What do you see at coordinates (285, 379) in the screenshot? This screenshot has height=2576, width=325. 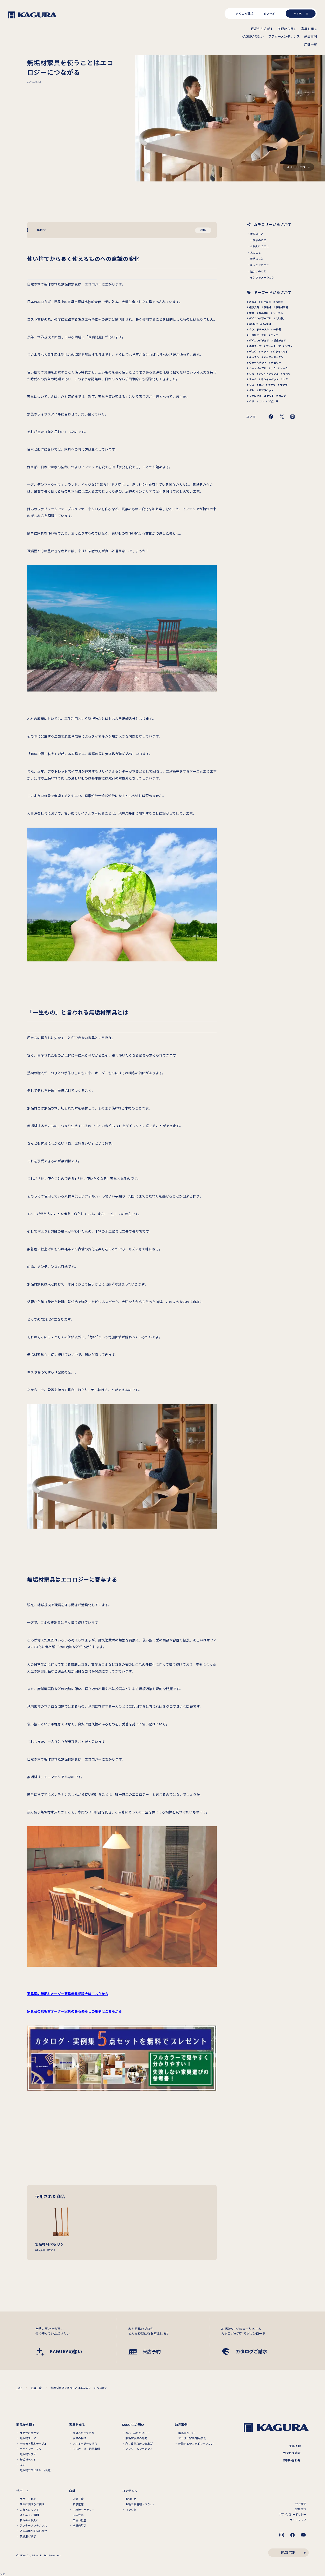 I see `トチ` at bounding box center [285, 379].